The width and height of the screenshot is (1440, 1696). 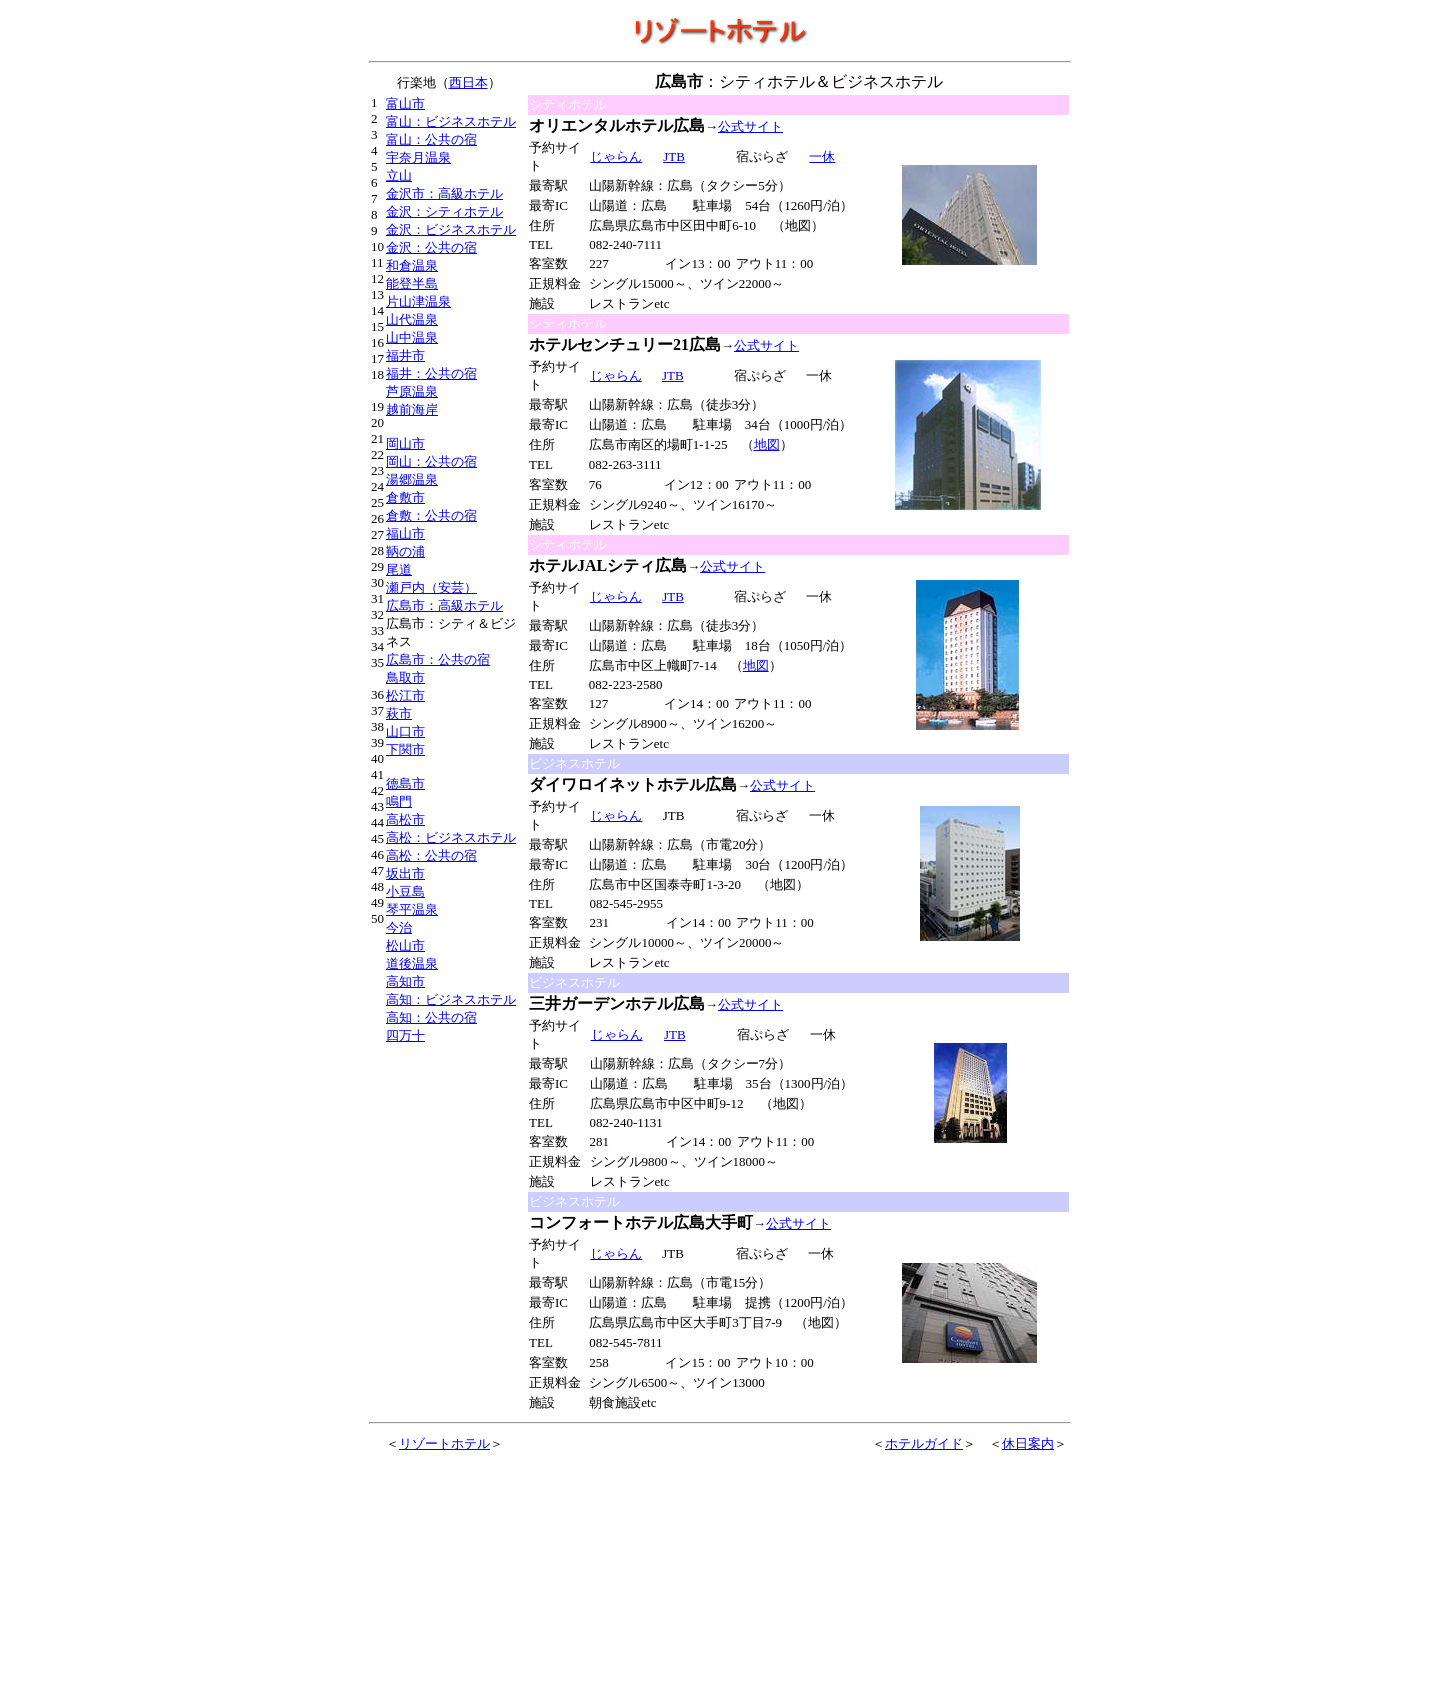 What do you see at coordinates (399, 927) in the screenshot?
I see `今治` at bounding box center [399, 927].